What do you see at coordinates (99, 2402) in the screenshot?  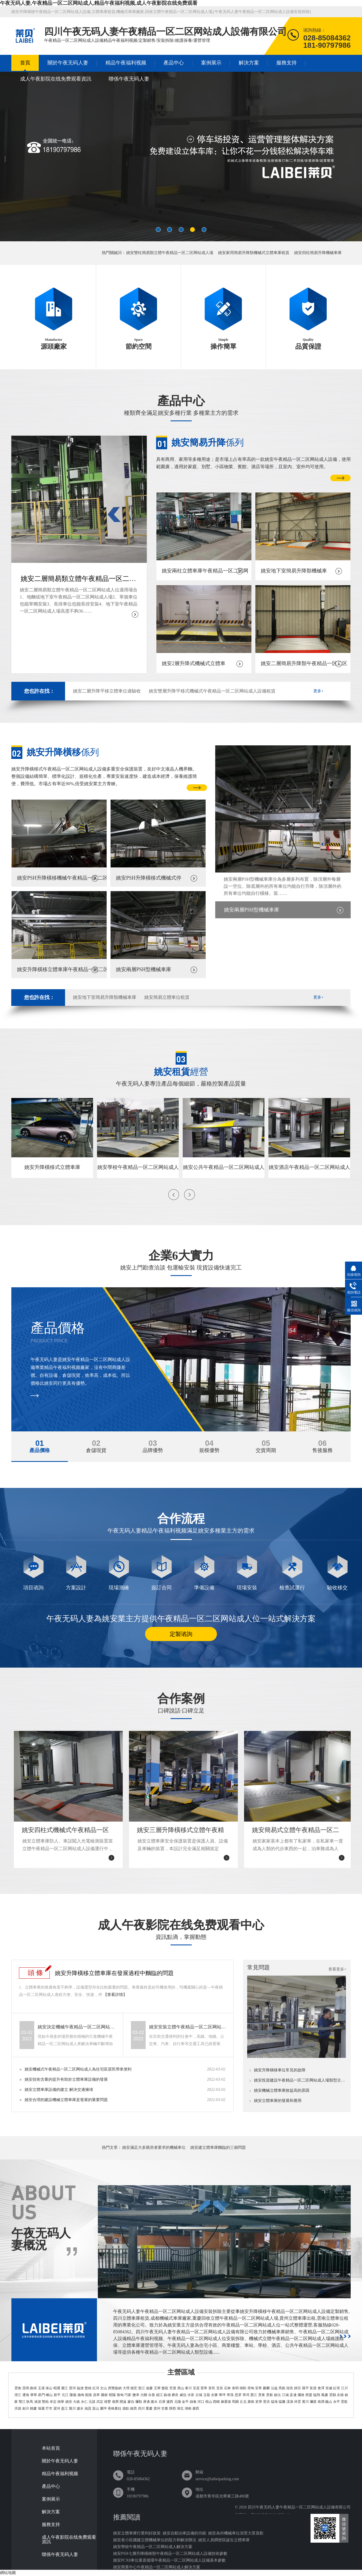 I see `武定` at bounding box center [99, 2402].